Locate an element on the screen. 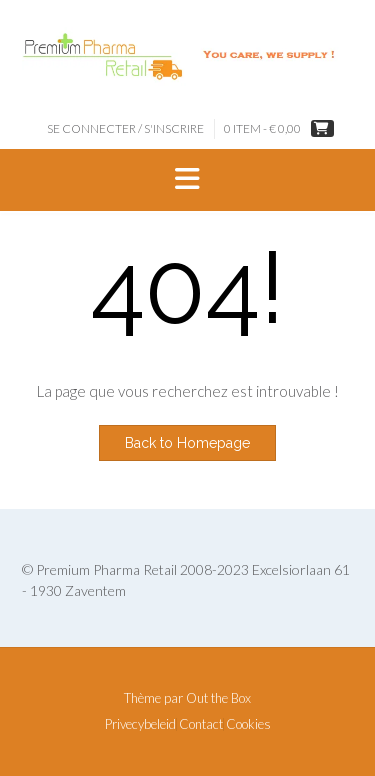 The width and height of the screenshot is (375, 776). Contact is located at coordinates (201, 724).